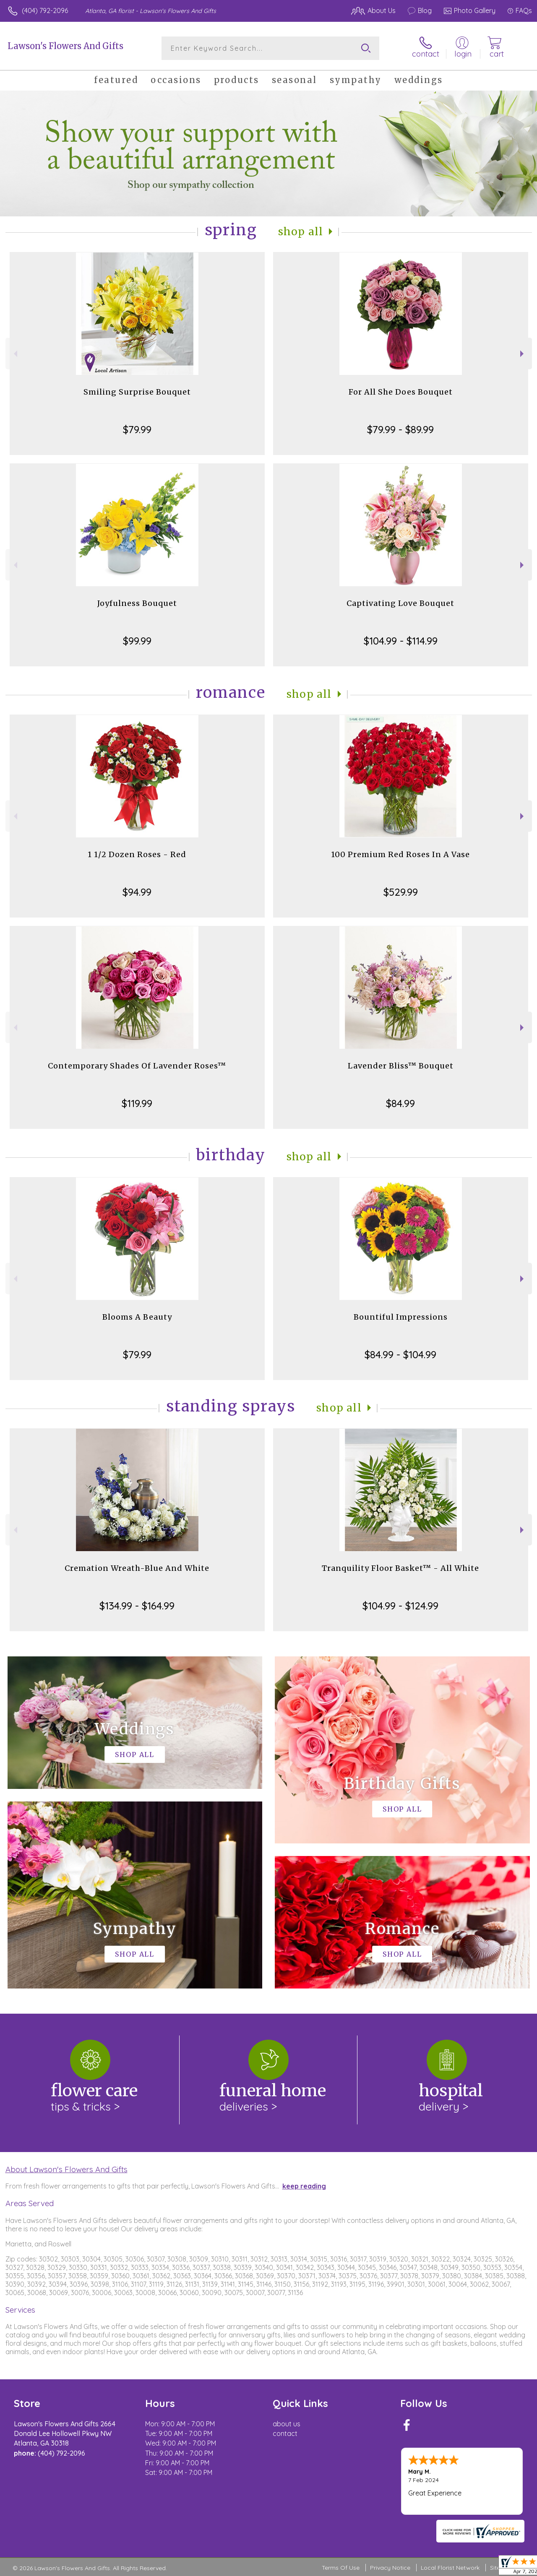  I want to click on $104.99 - $114.99, so click(401, 640).